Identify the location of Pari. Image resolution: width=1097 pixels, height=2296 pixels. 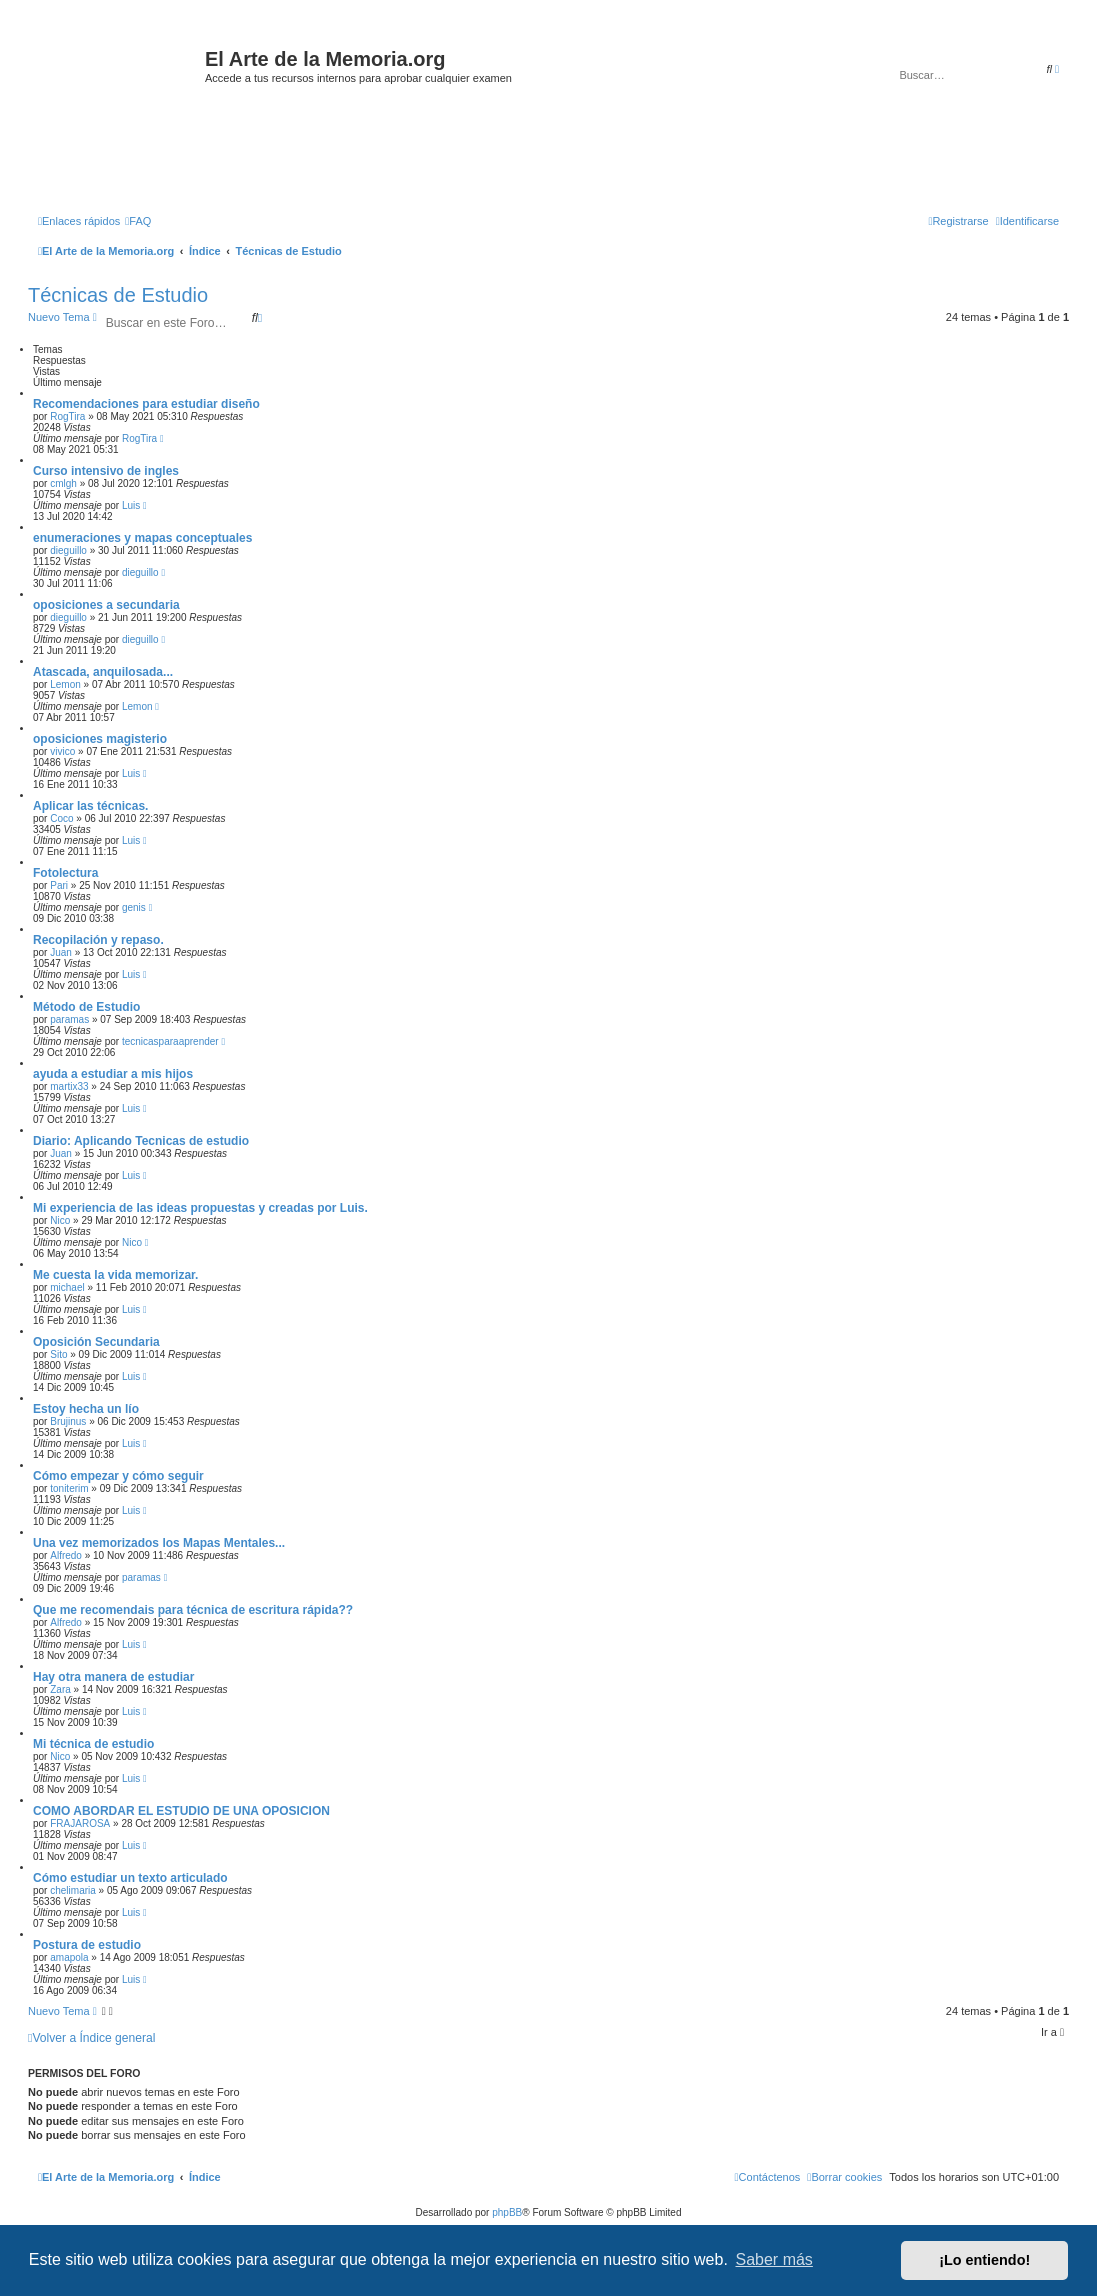
(59, 885).